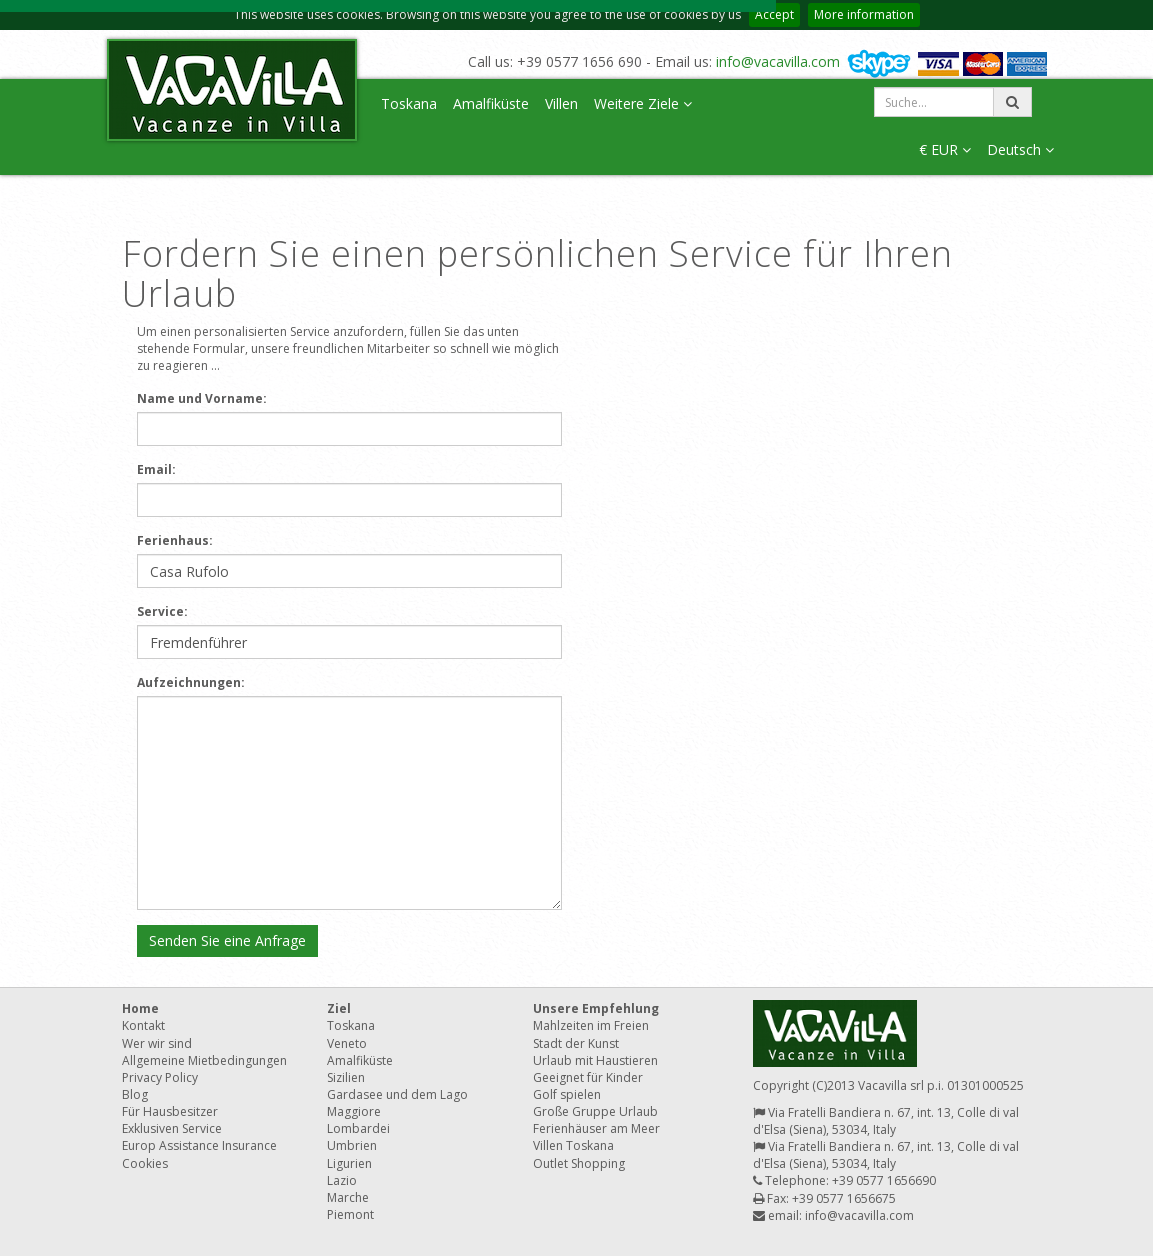 The height and width of the screenshot is (1256, 1153). Describe the element at coordinates (595, 1060) in the screenshot. I see `Urlaub mit Haustieren` at that location.